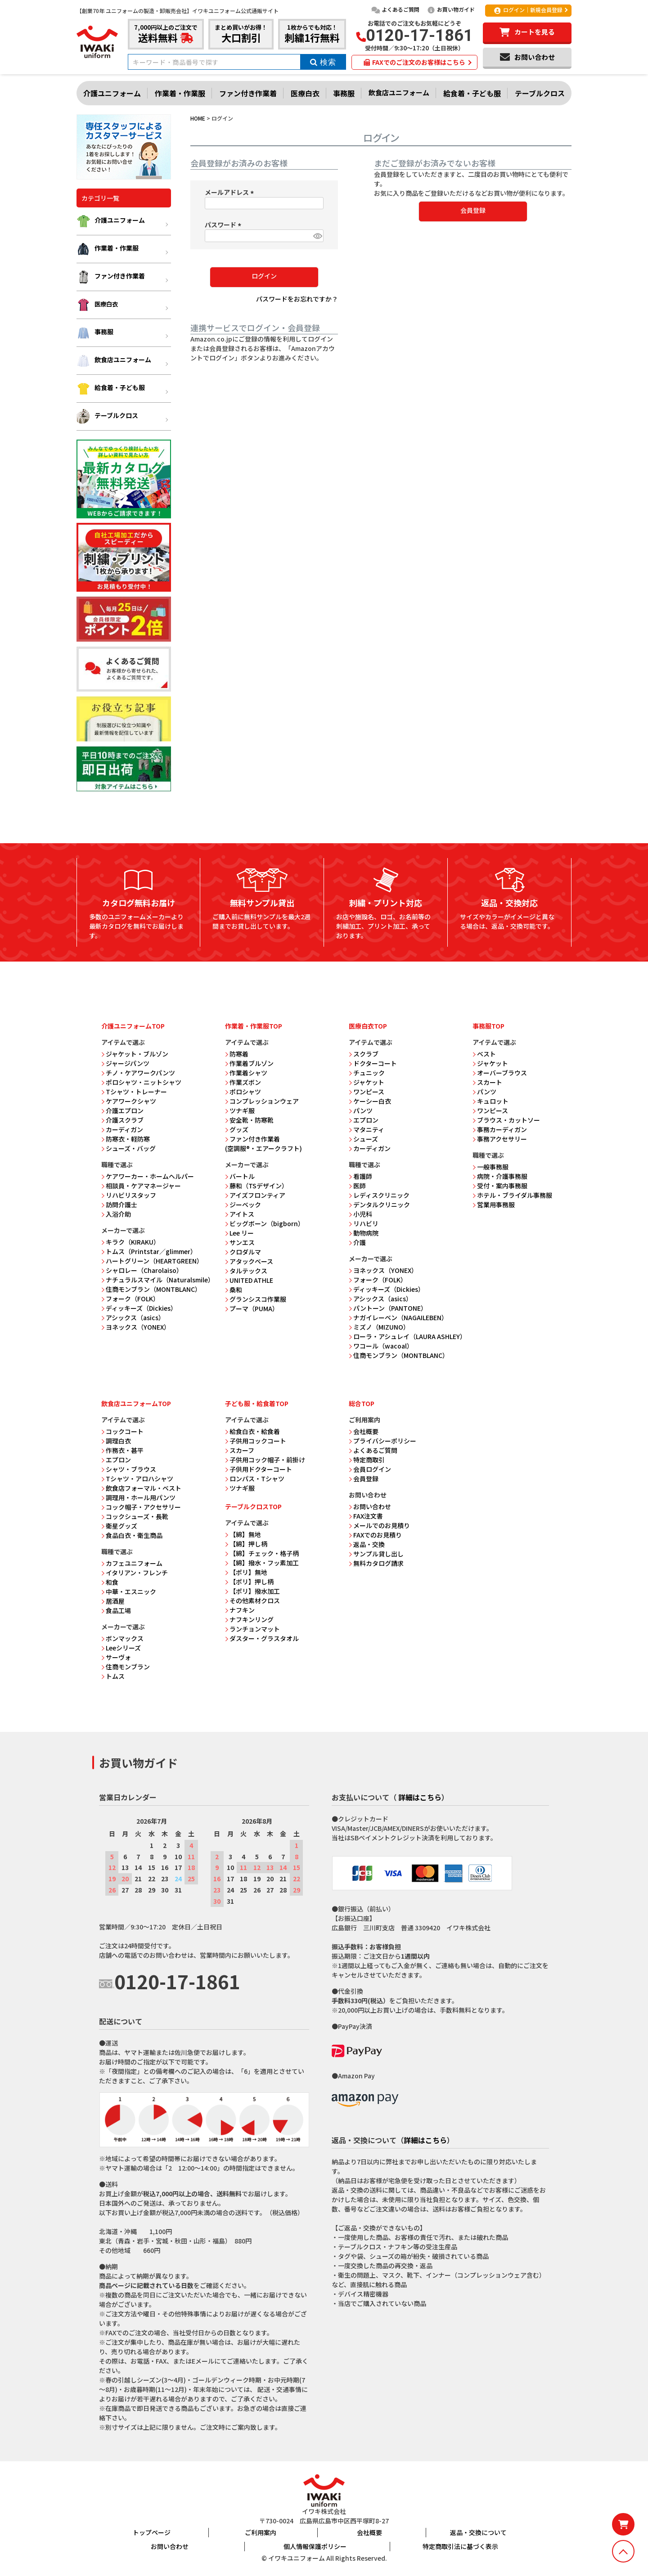 Image resolution: width=648 pixels, height=2576 pixels. What do you see at coordinates (499, 1176) in the screenshot?
I see `病院・介護事務服` at bounding box center [499, 1176].